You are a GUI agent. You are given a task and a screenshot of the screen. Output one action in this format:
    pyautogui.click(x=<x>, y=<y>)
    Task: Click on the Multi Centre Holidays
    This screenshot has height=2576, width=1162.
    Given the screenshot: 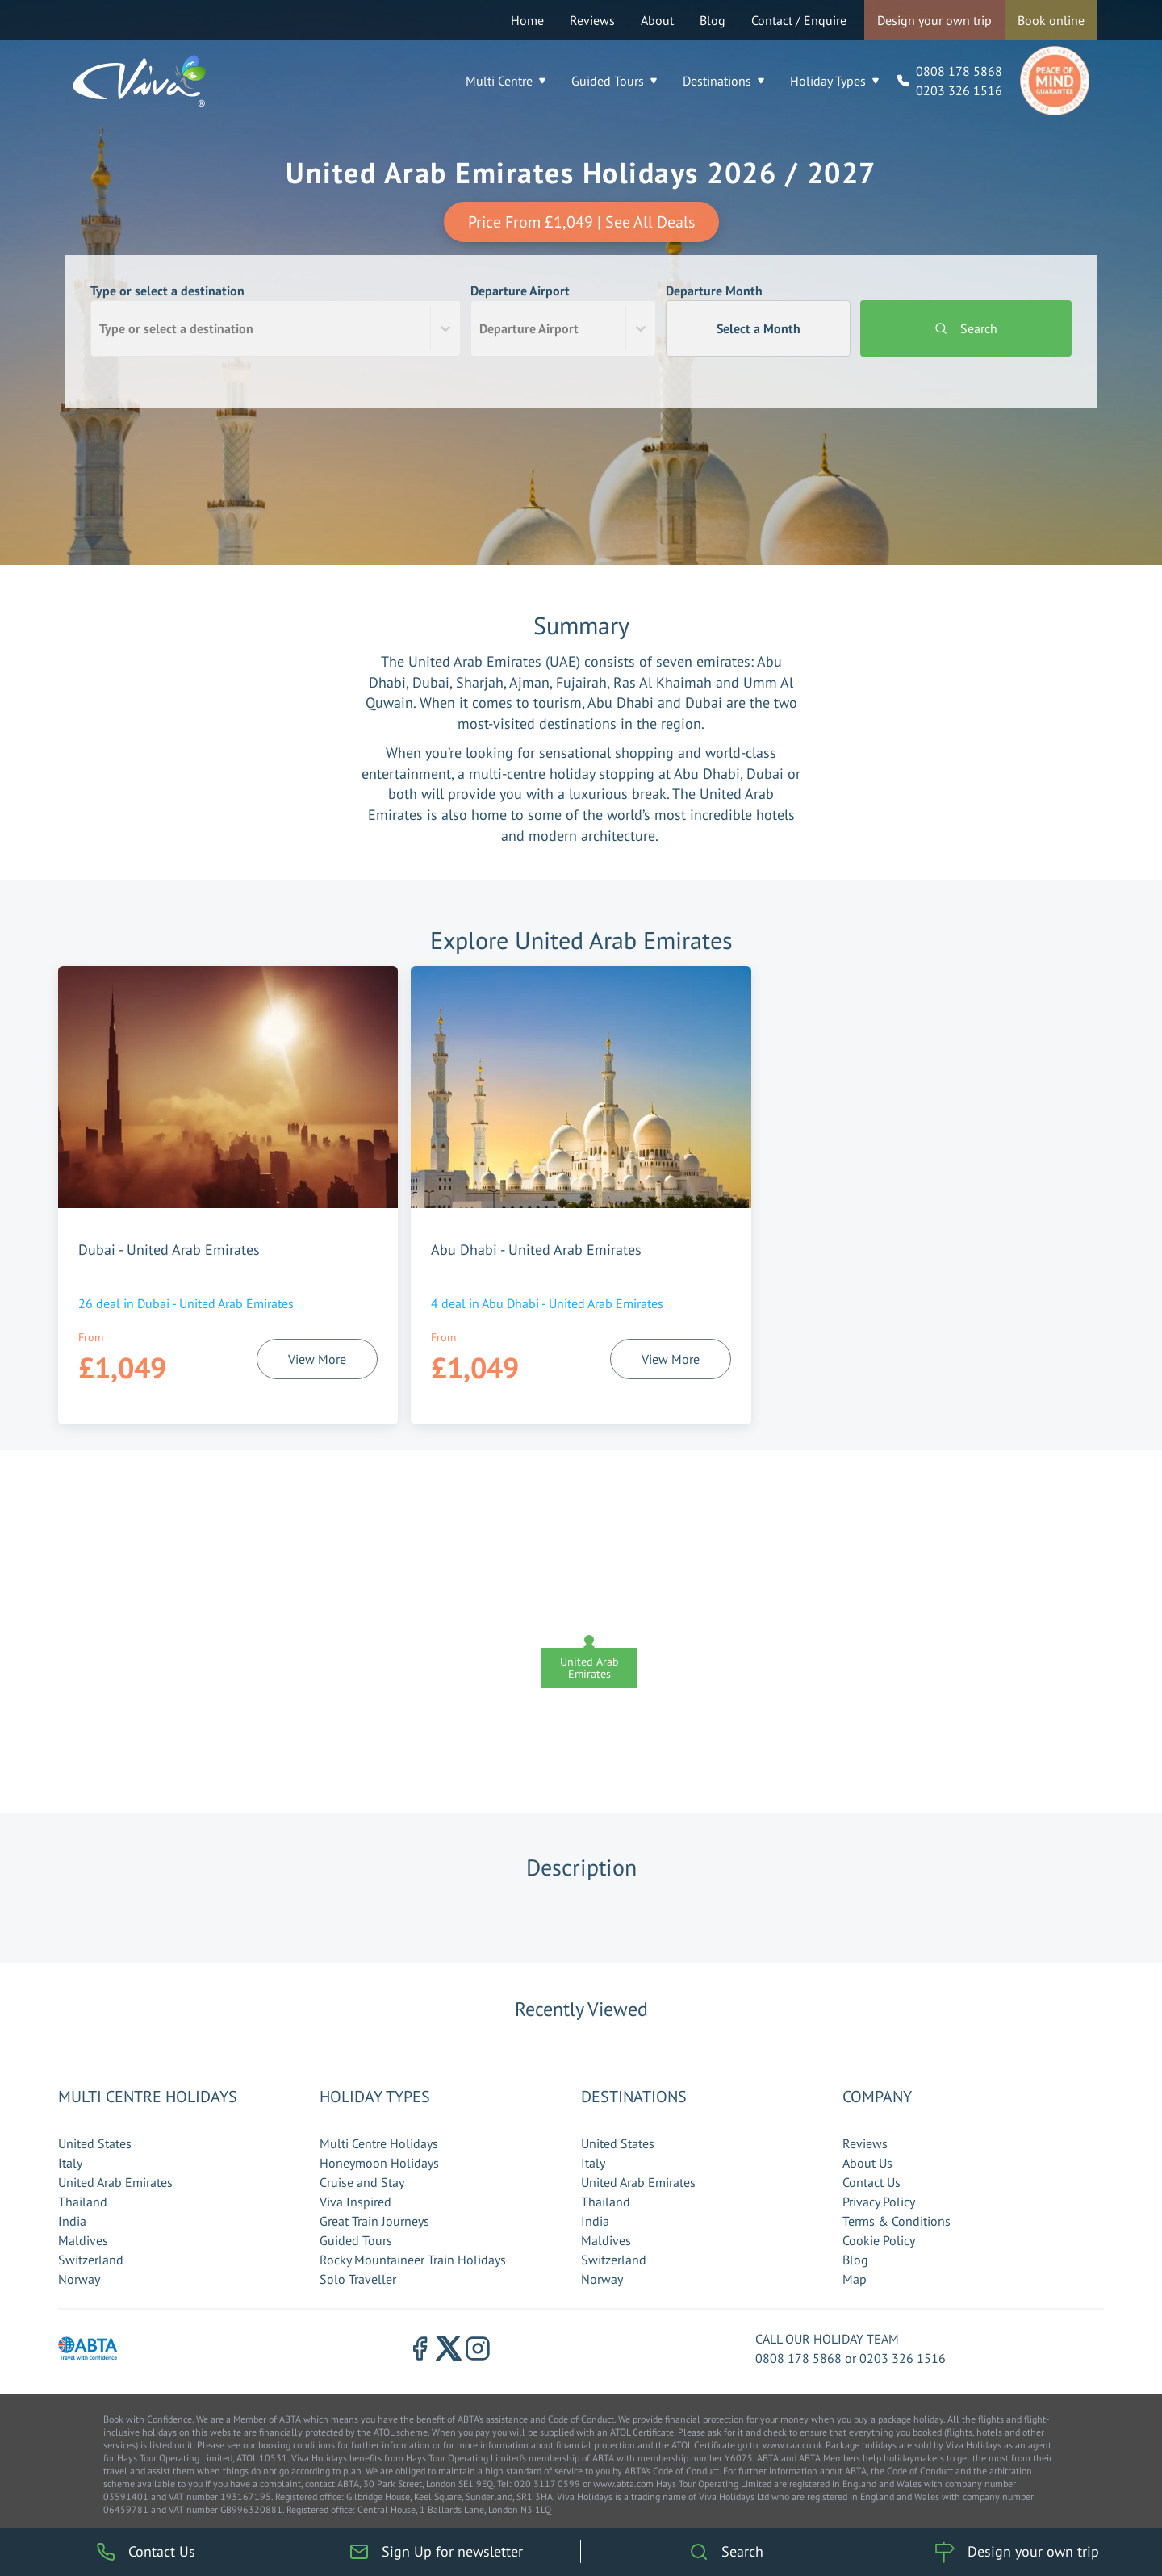 What is the action you would take?
    pyautogui.click(x=379, y=2143)
    